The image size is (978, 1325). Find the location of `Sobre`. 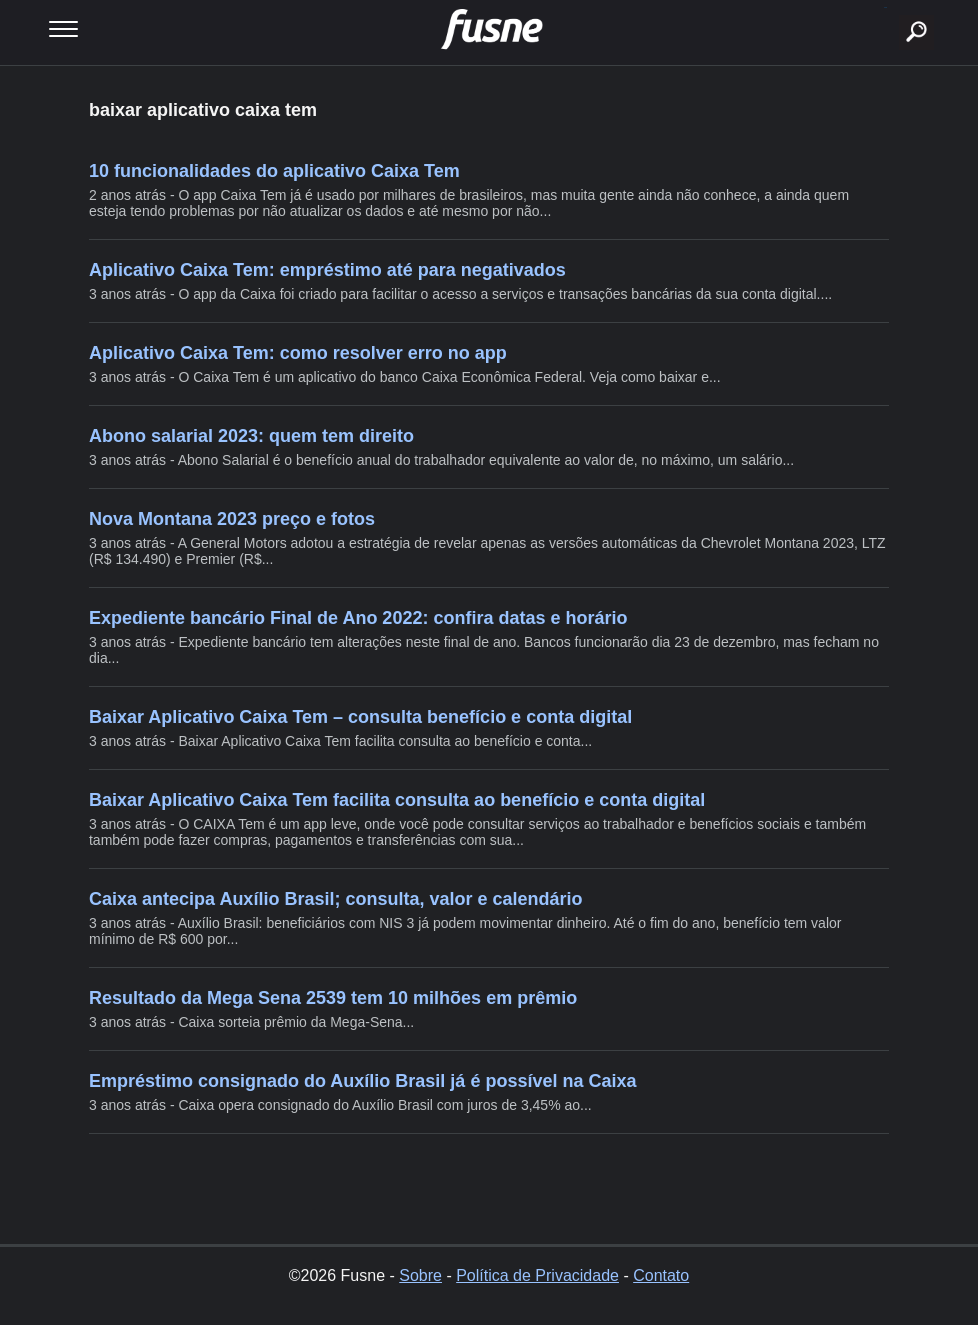

Sobre is located at coordinates (420, 1275).